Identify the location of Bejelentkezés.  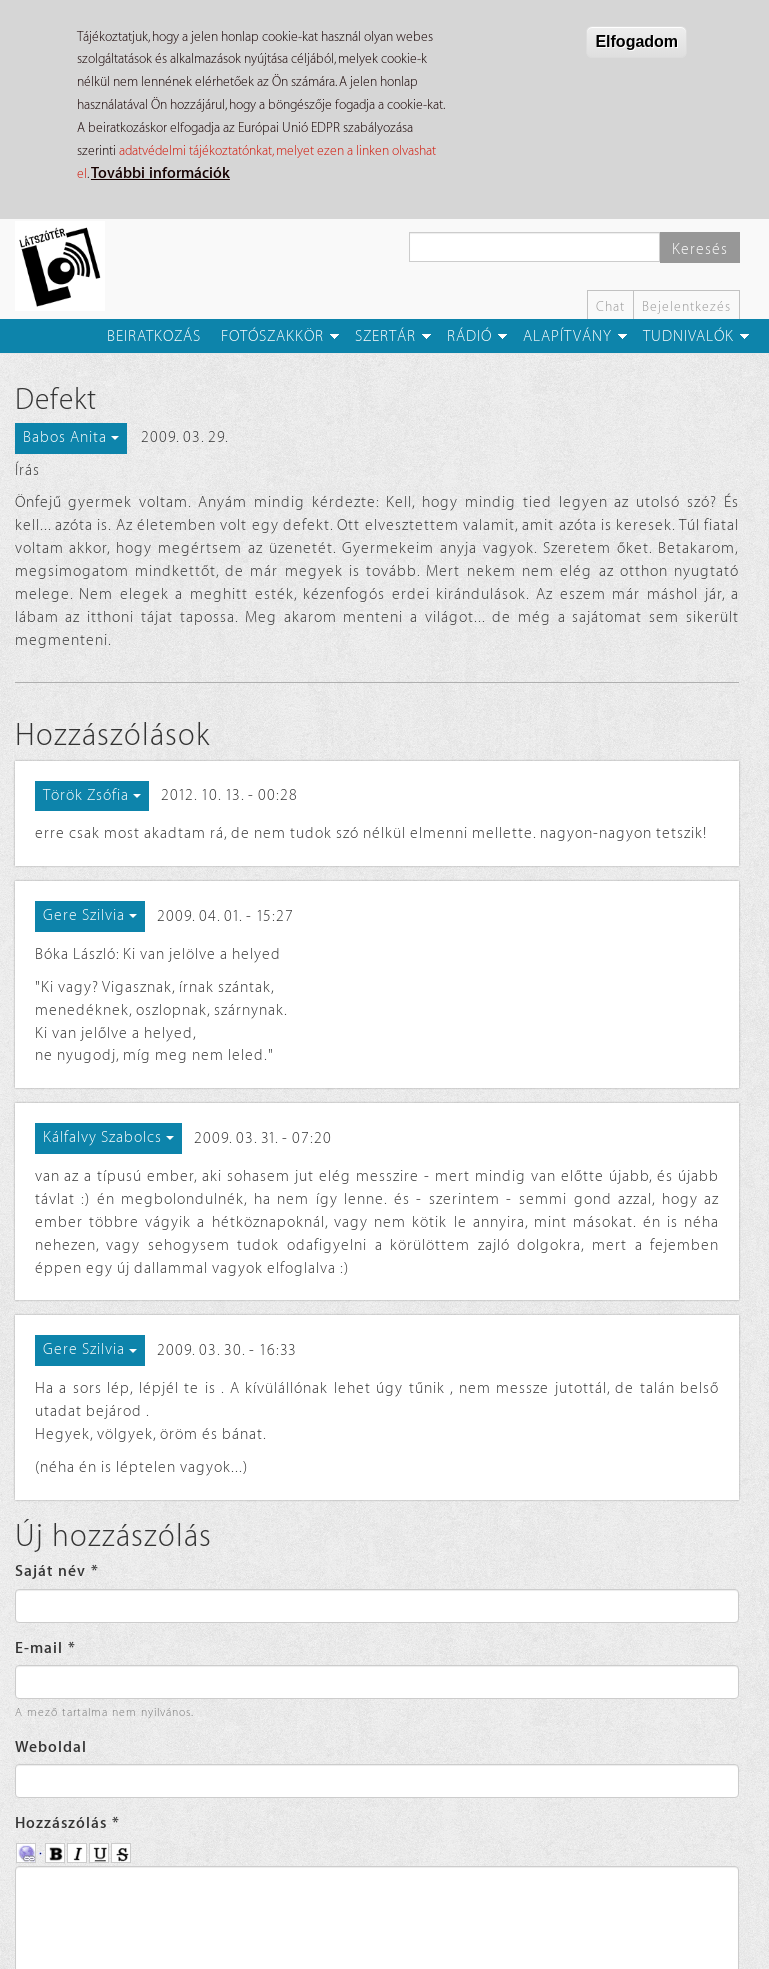
(686, 306).